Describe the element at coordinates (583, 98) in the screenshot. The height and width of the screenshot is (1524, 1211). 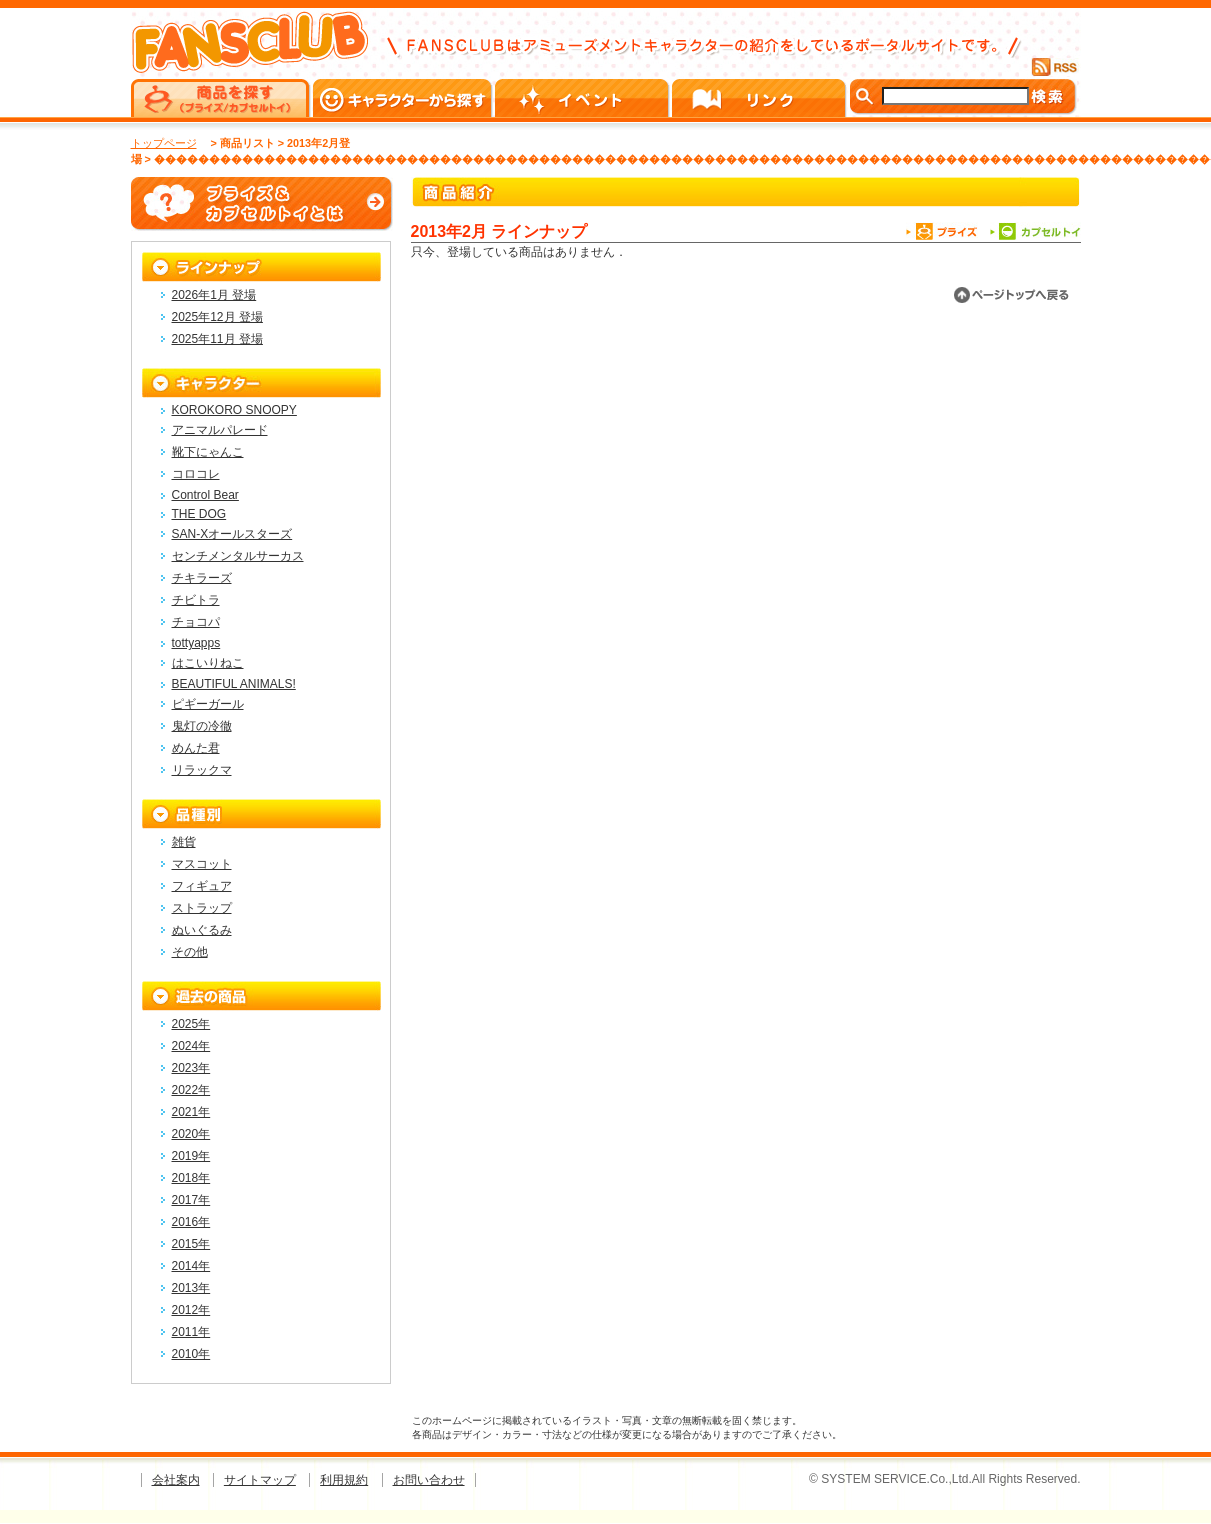
I see `イベント` at that location.